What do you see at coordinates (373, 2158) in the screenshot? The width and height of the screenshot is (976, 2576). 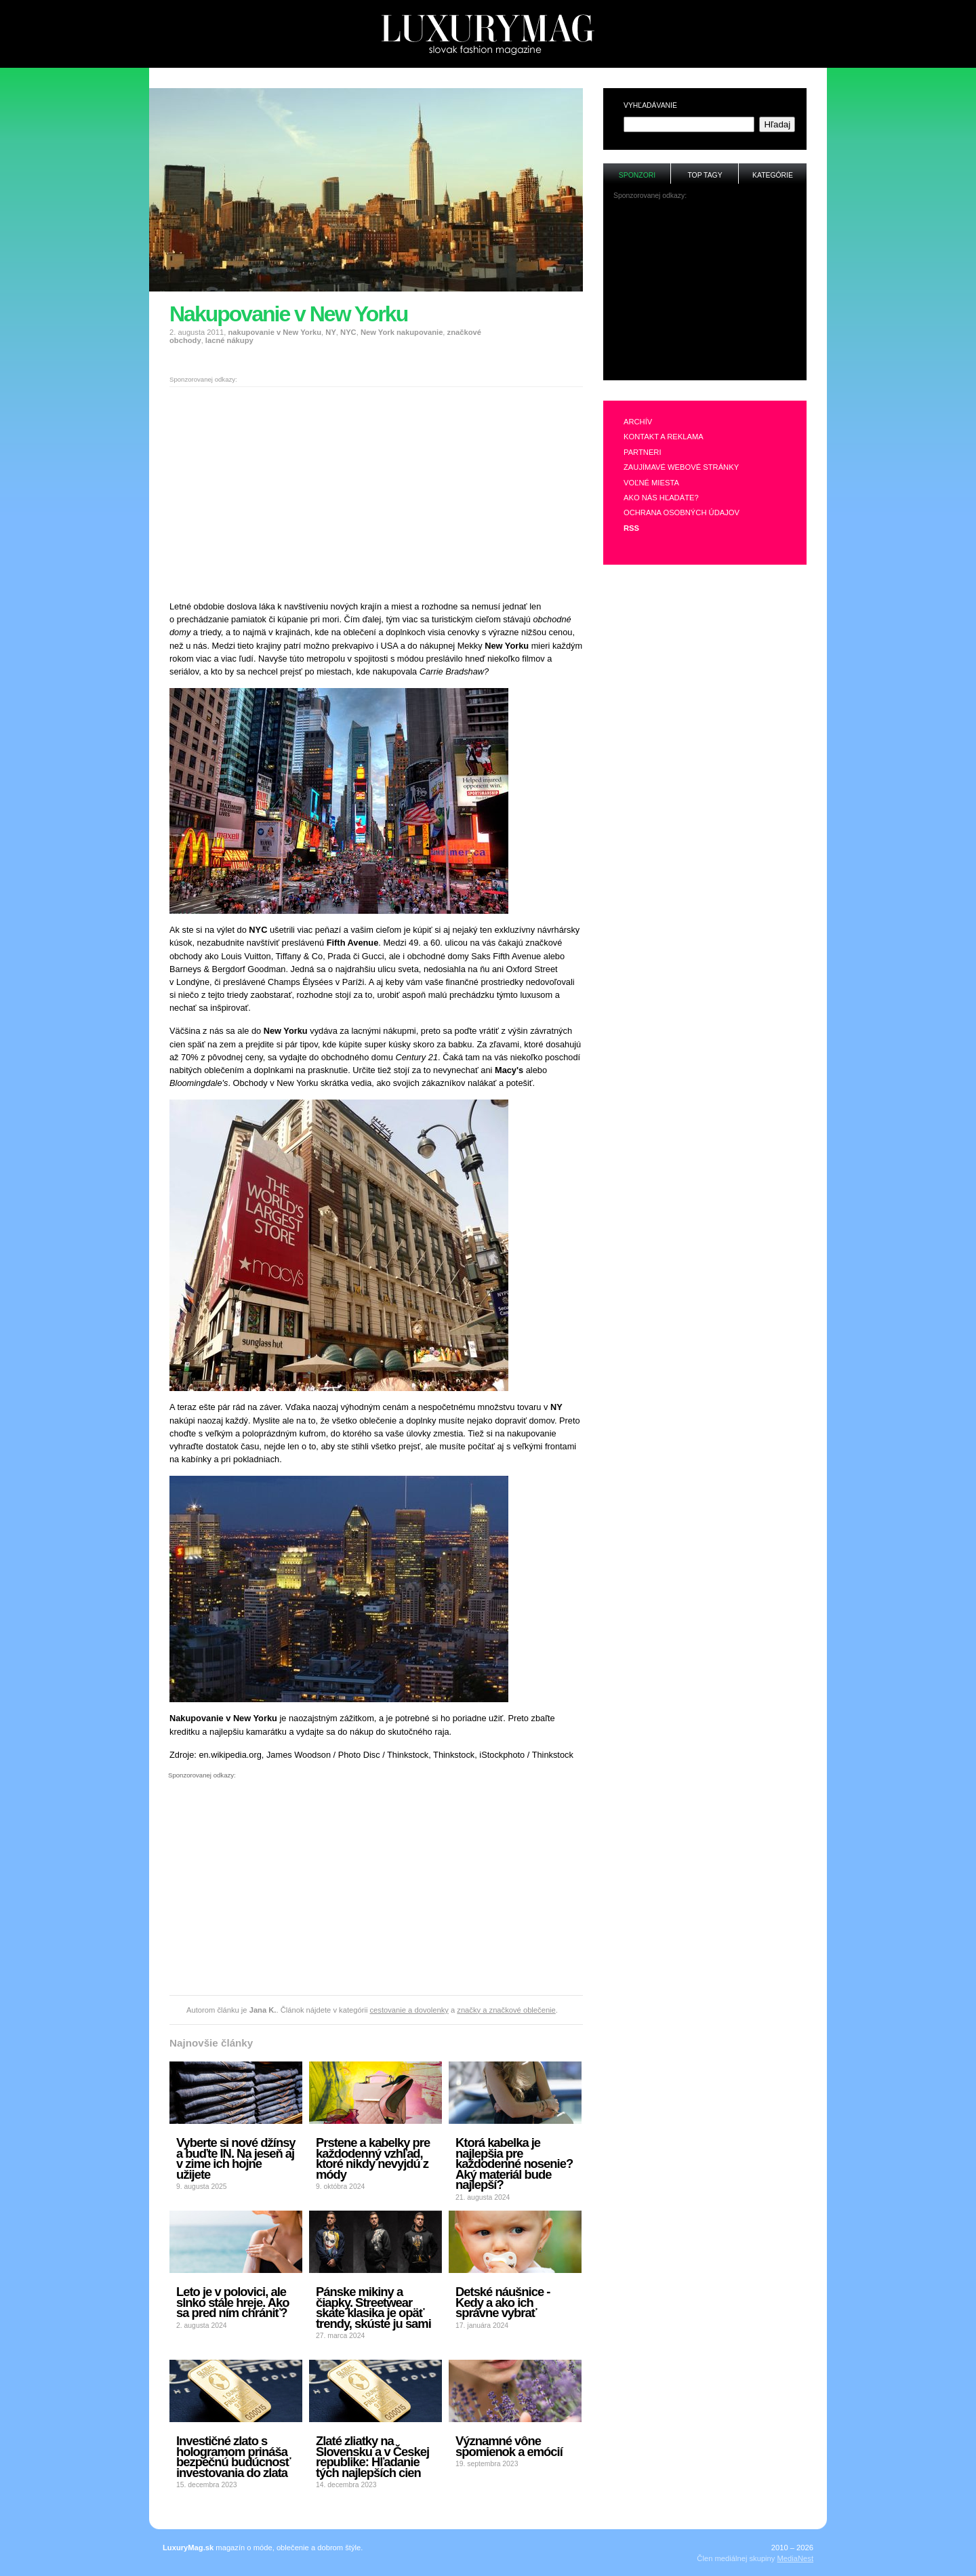 I see `Prstene a kabelky pre každodenný vzhľad, ktoré nikdy nevyjdú z módy` at bounding box center [373, 2158].